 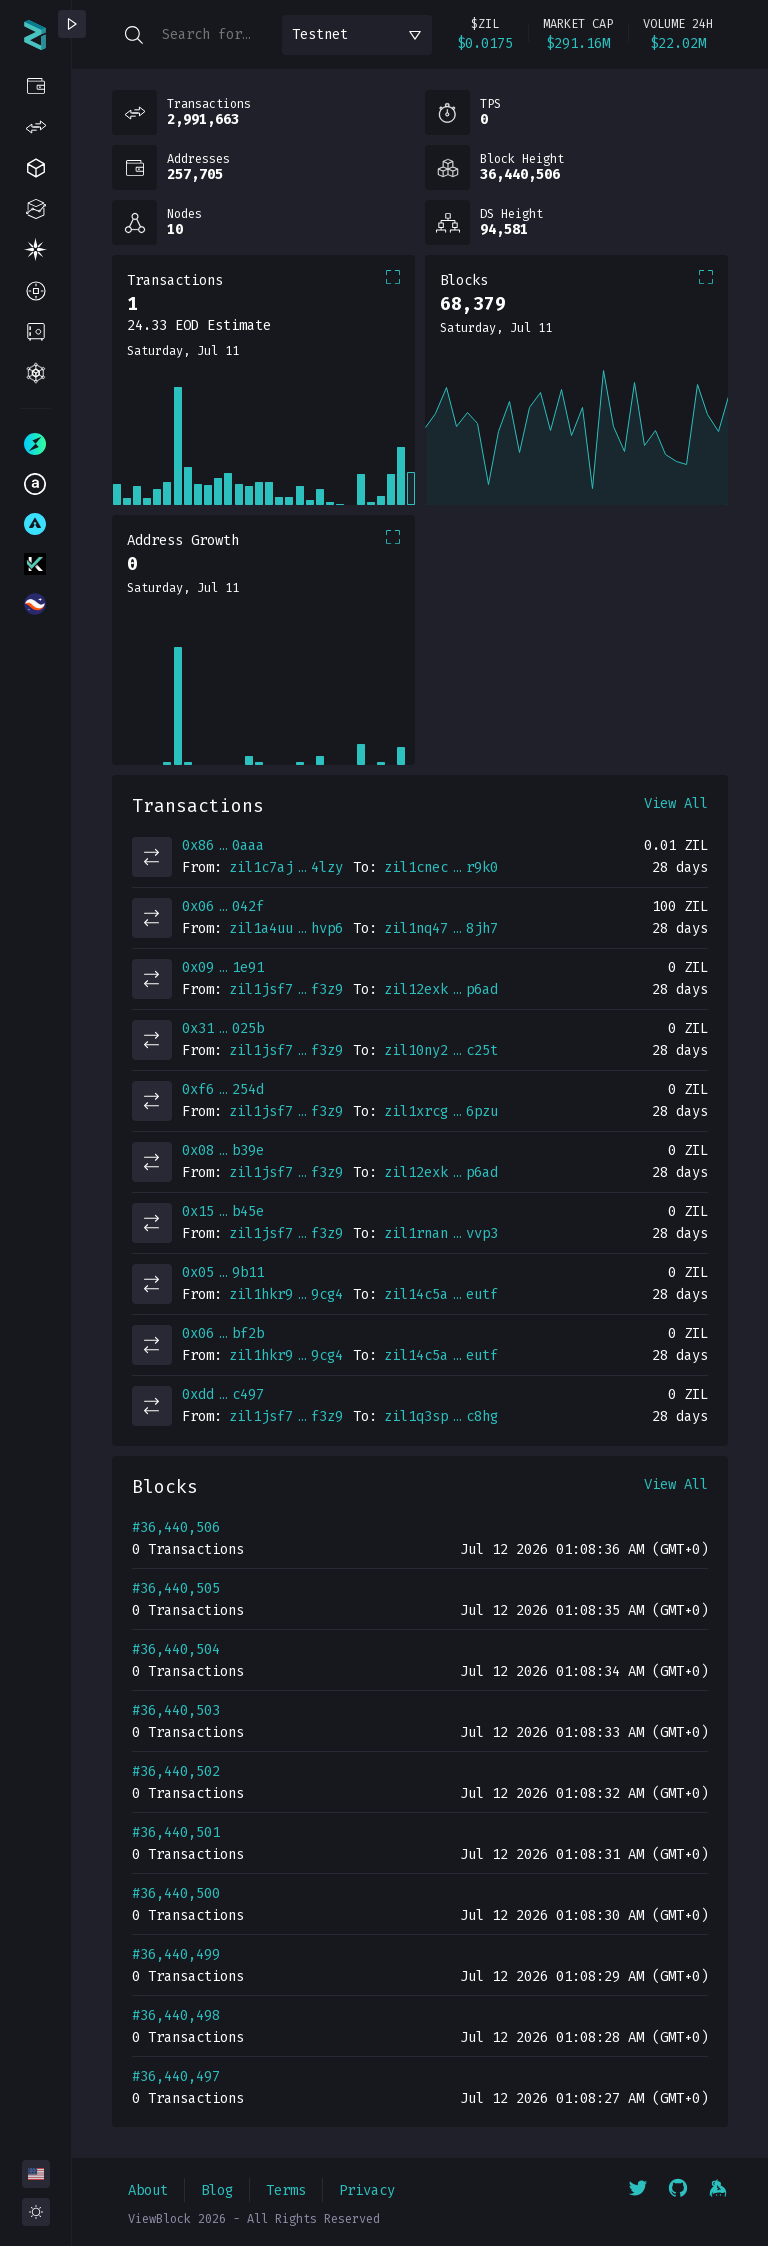 I want to click on $291.16M, so click(x=578, y=43).